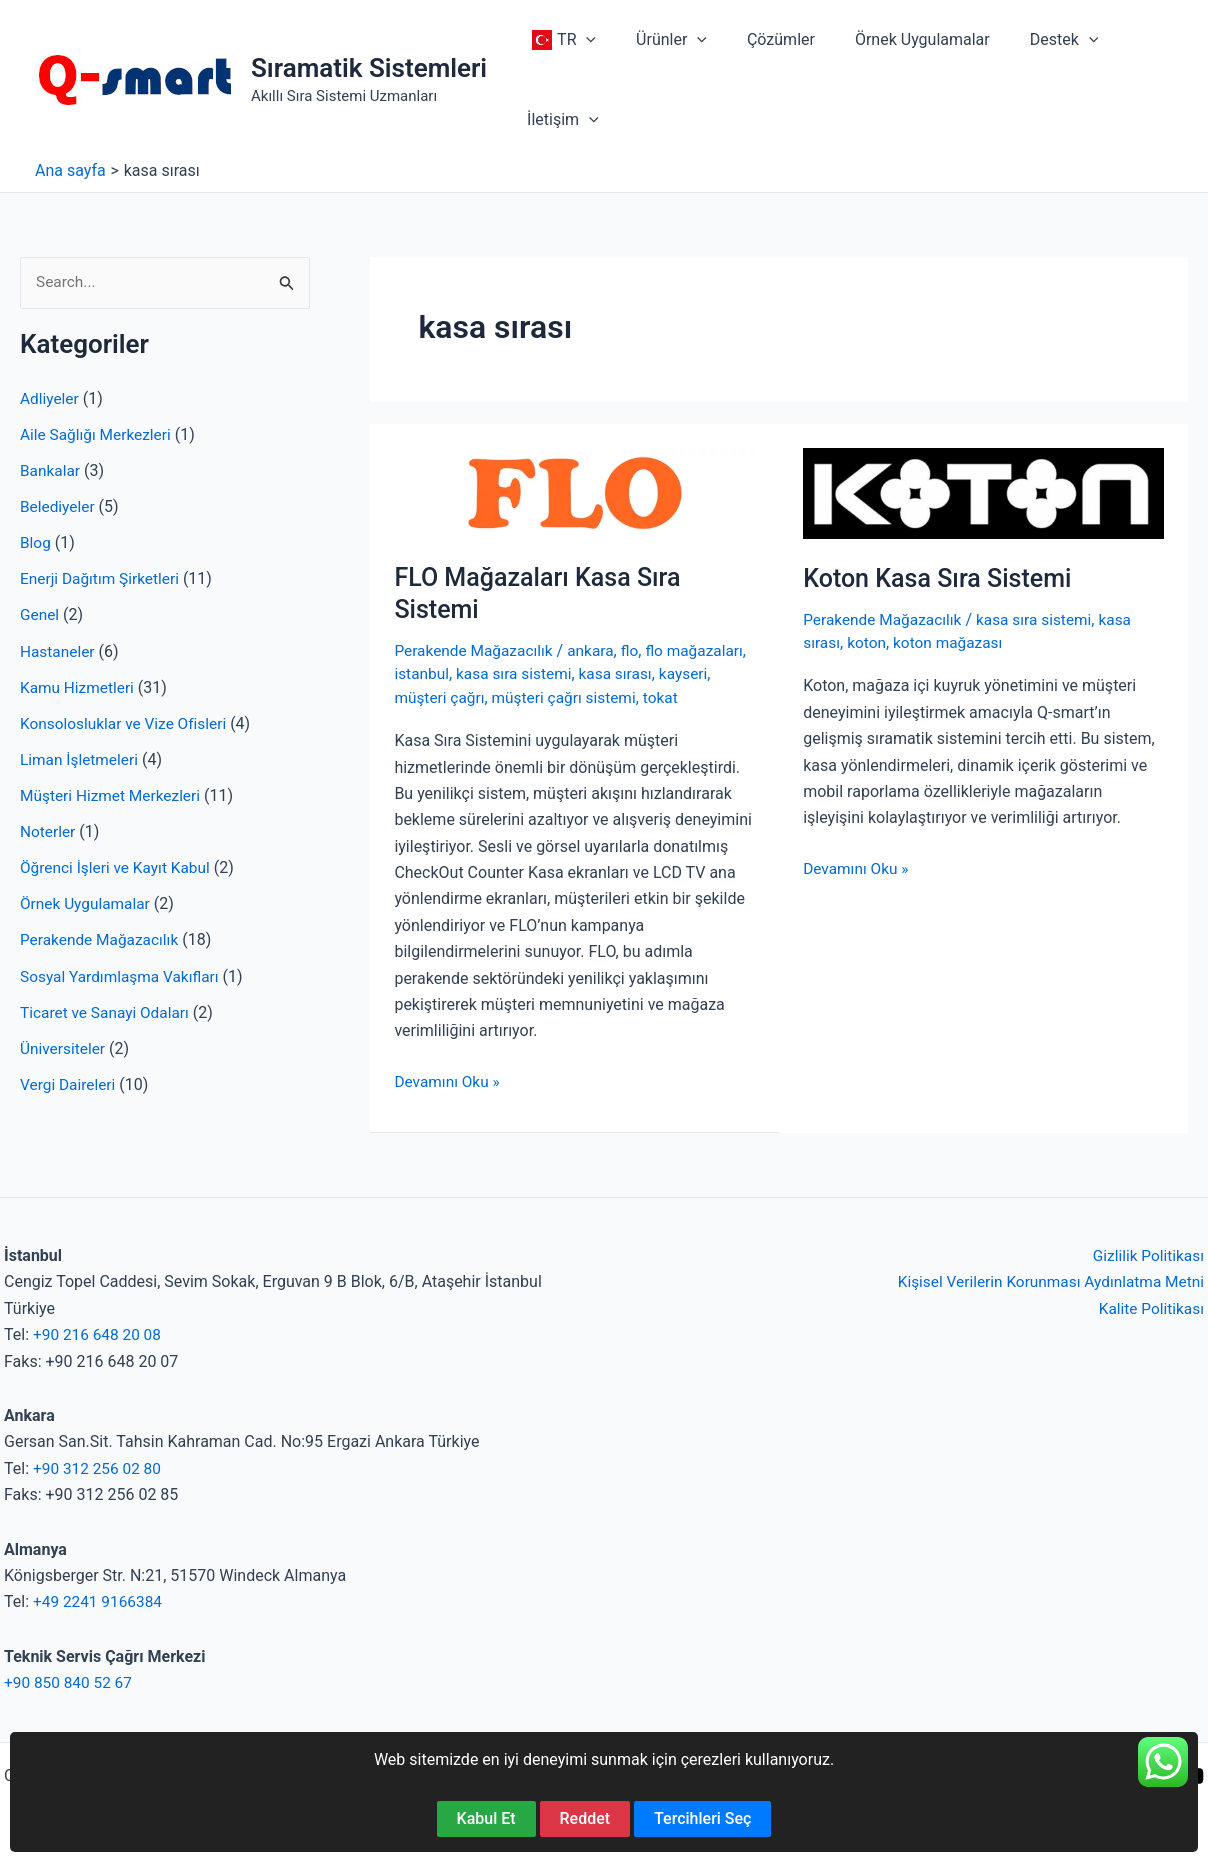 Image resolution: width=1208 pixels, height=1862 pixels. What do you see at coordinates (709, 673) in the screenshot?
I see `kasa sırası` at bounding box center [709, 673].